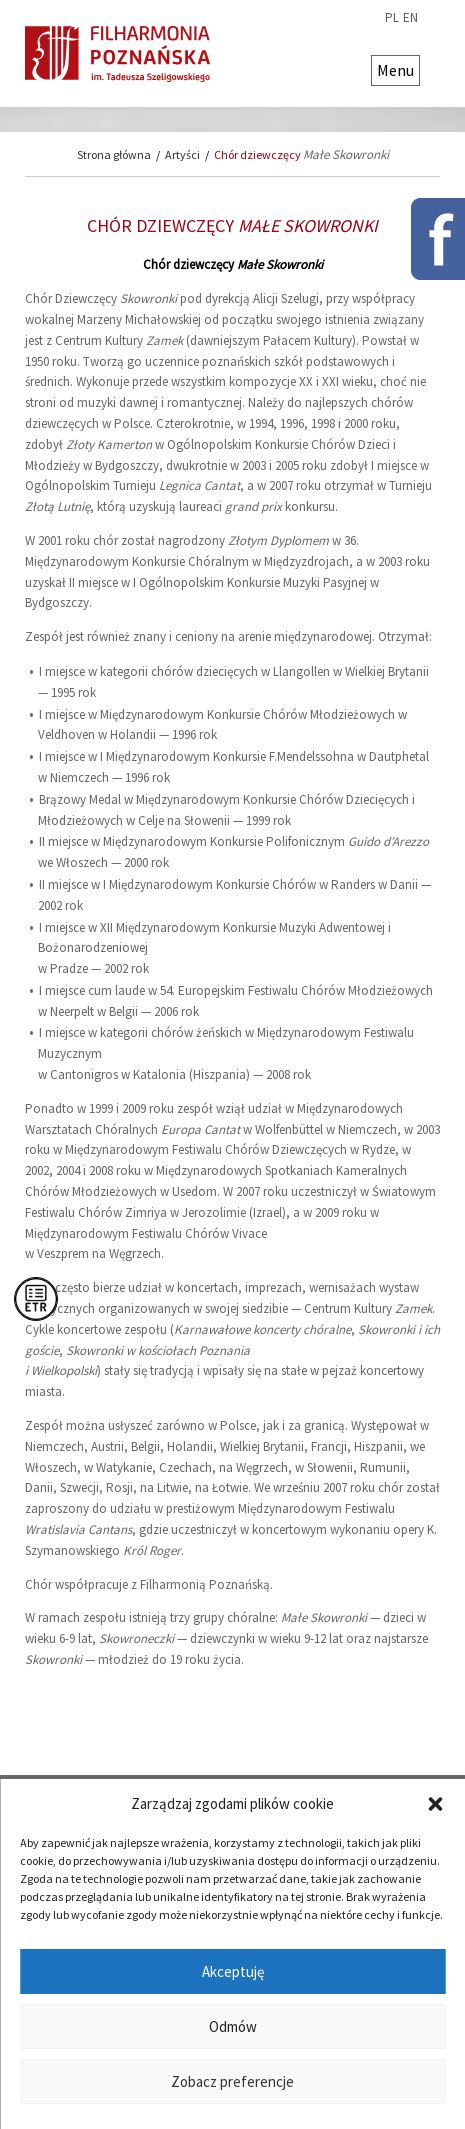  Describe the element at coordinates (301, 154) in the screenshot. I see `Chór dziewczęcy` at that location.